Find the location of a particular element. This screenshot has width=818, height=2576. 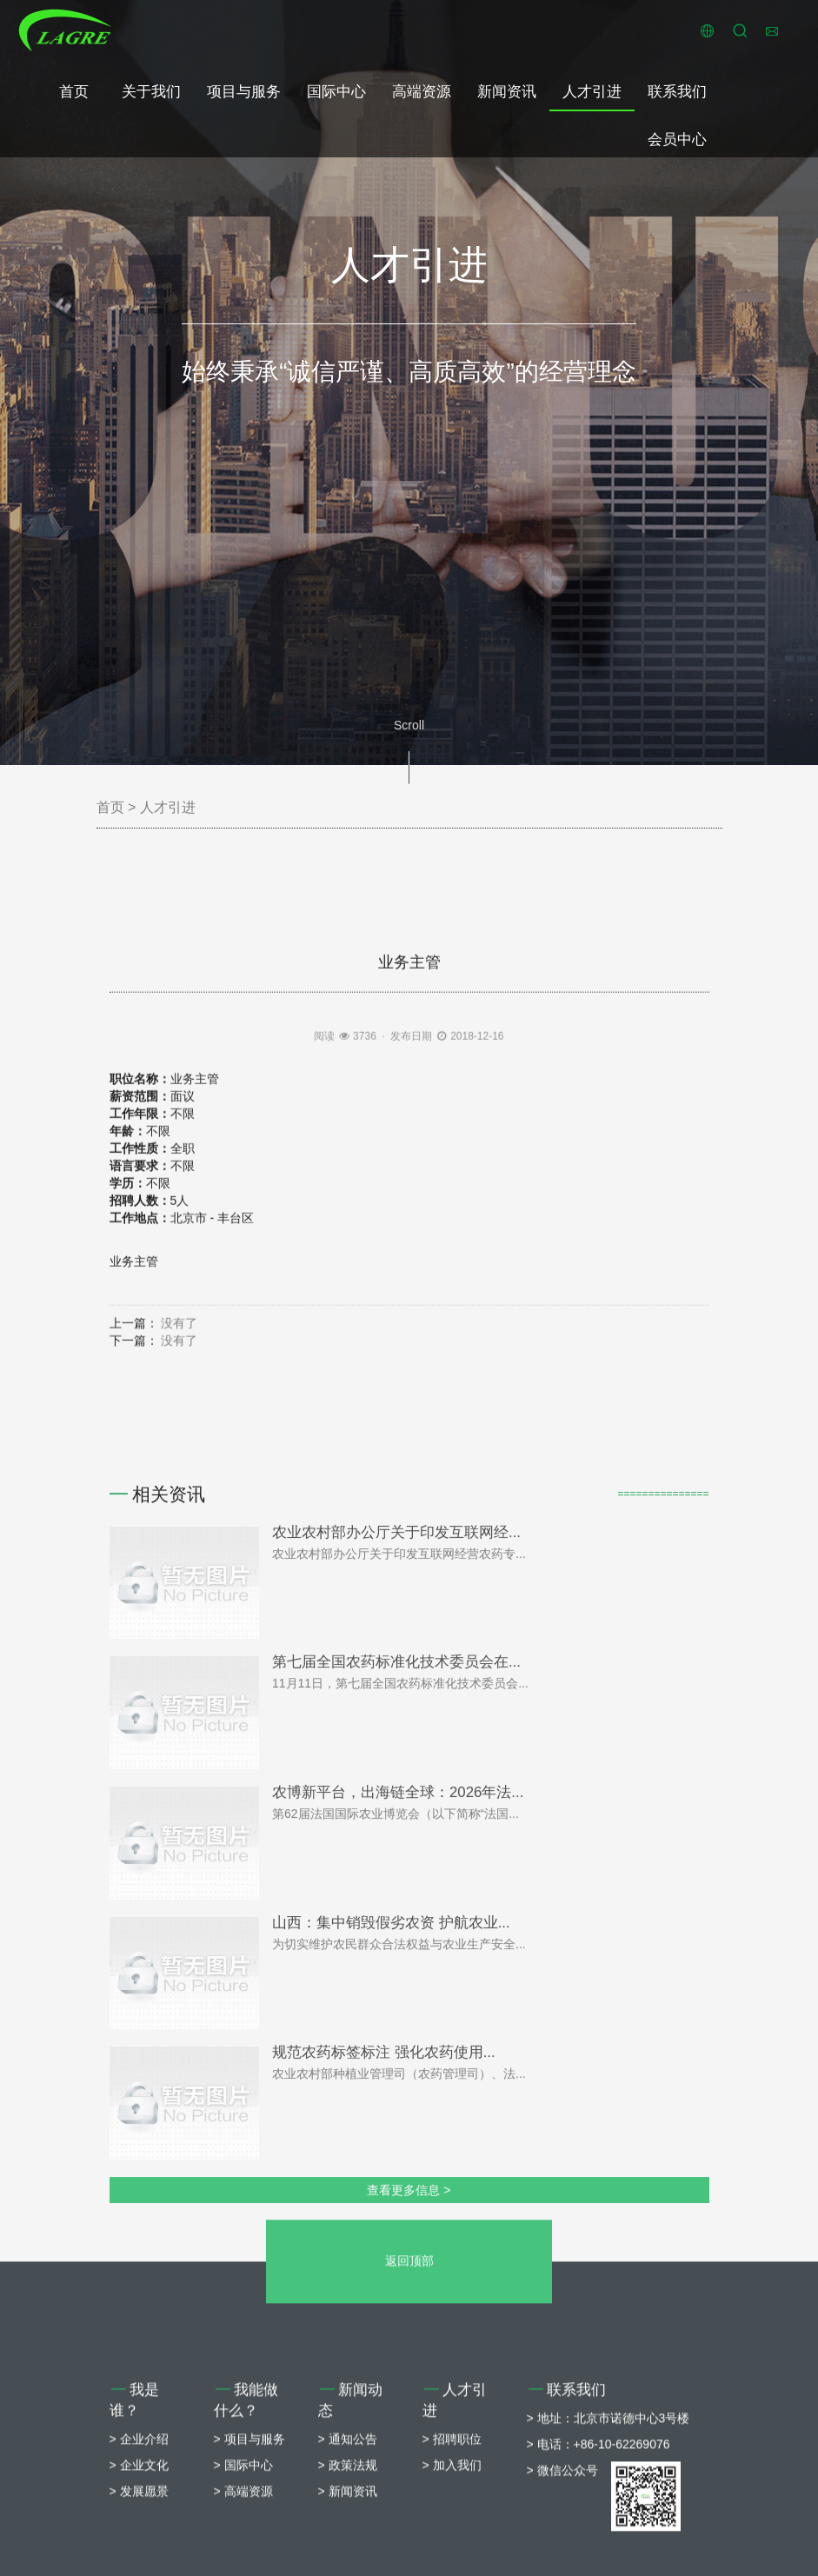

> 地址：北京市诺德中心3号楼 is located at coordinates (608, 2545).